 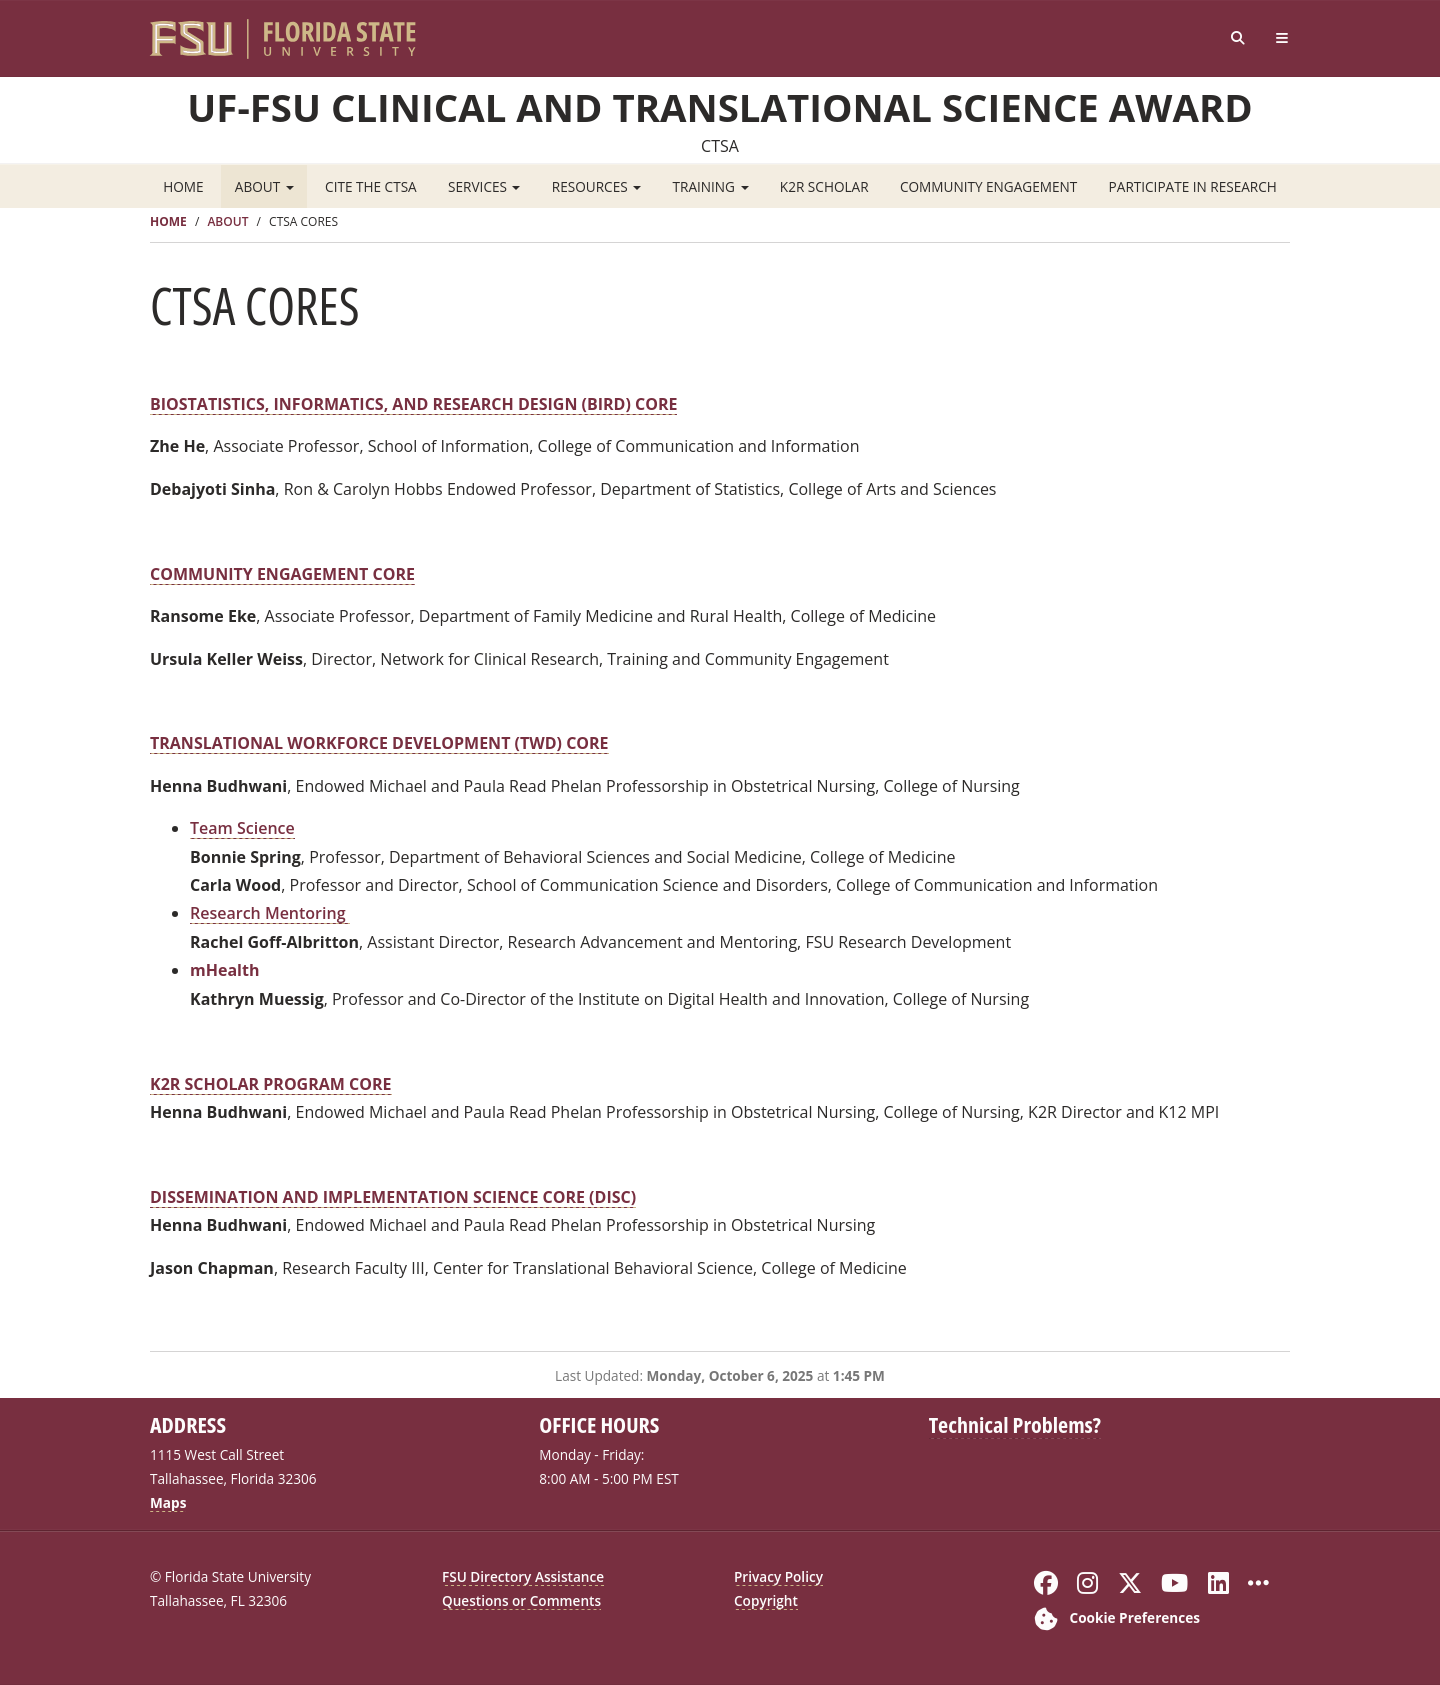 I want to click on [Cookie Preferences], so click(x=1113, y=1617).